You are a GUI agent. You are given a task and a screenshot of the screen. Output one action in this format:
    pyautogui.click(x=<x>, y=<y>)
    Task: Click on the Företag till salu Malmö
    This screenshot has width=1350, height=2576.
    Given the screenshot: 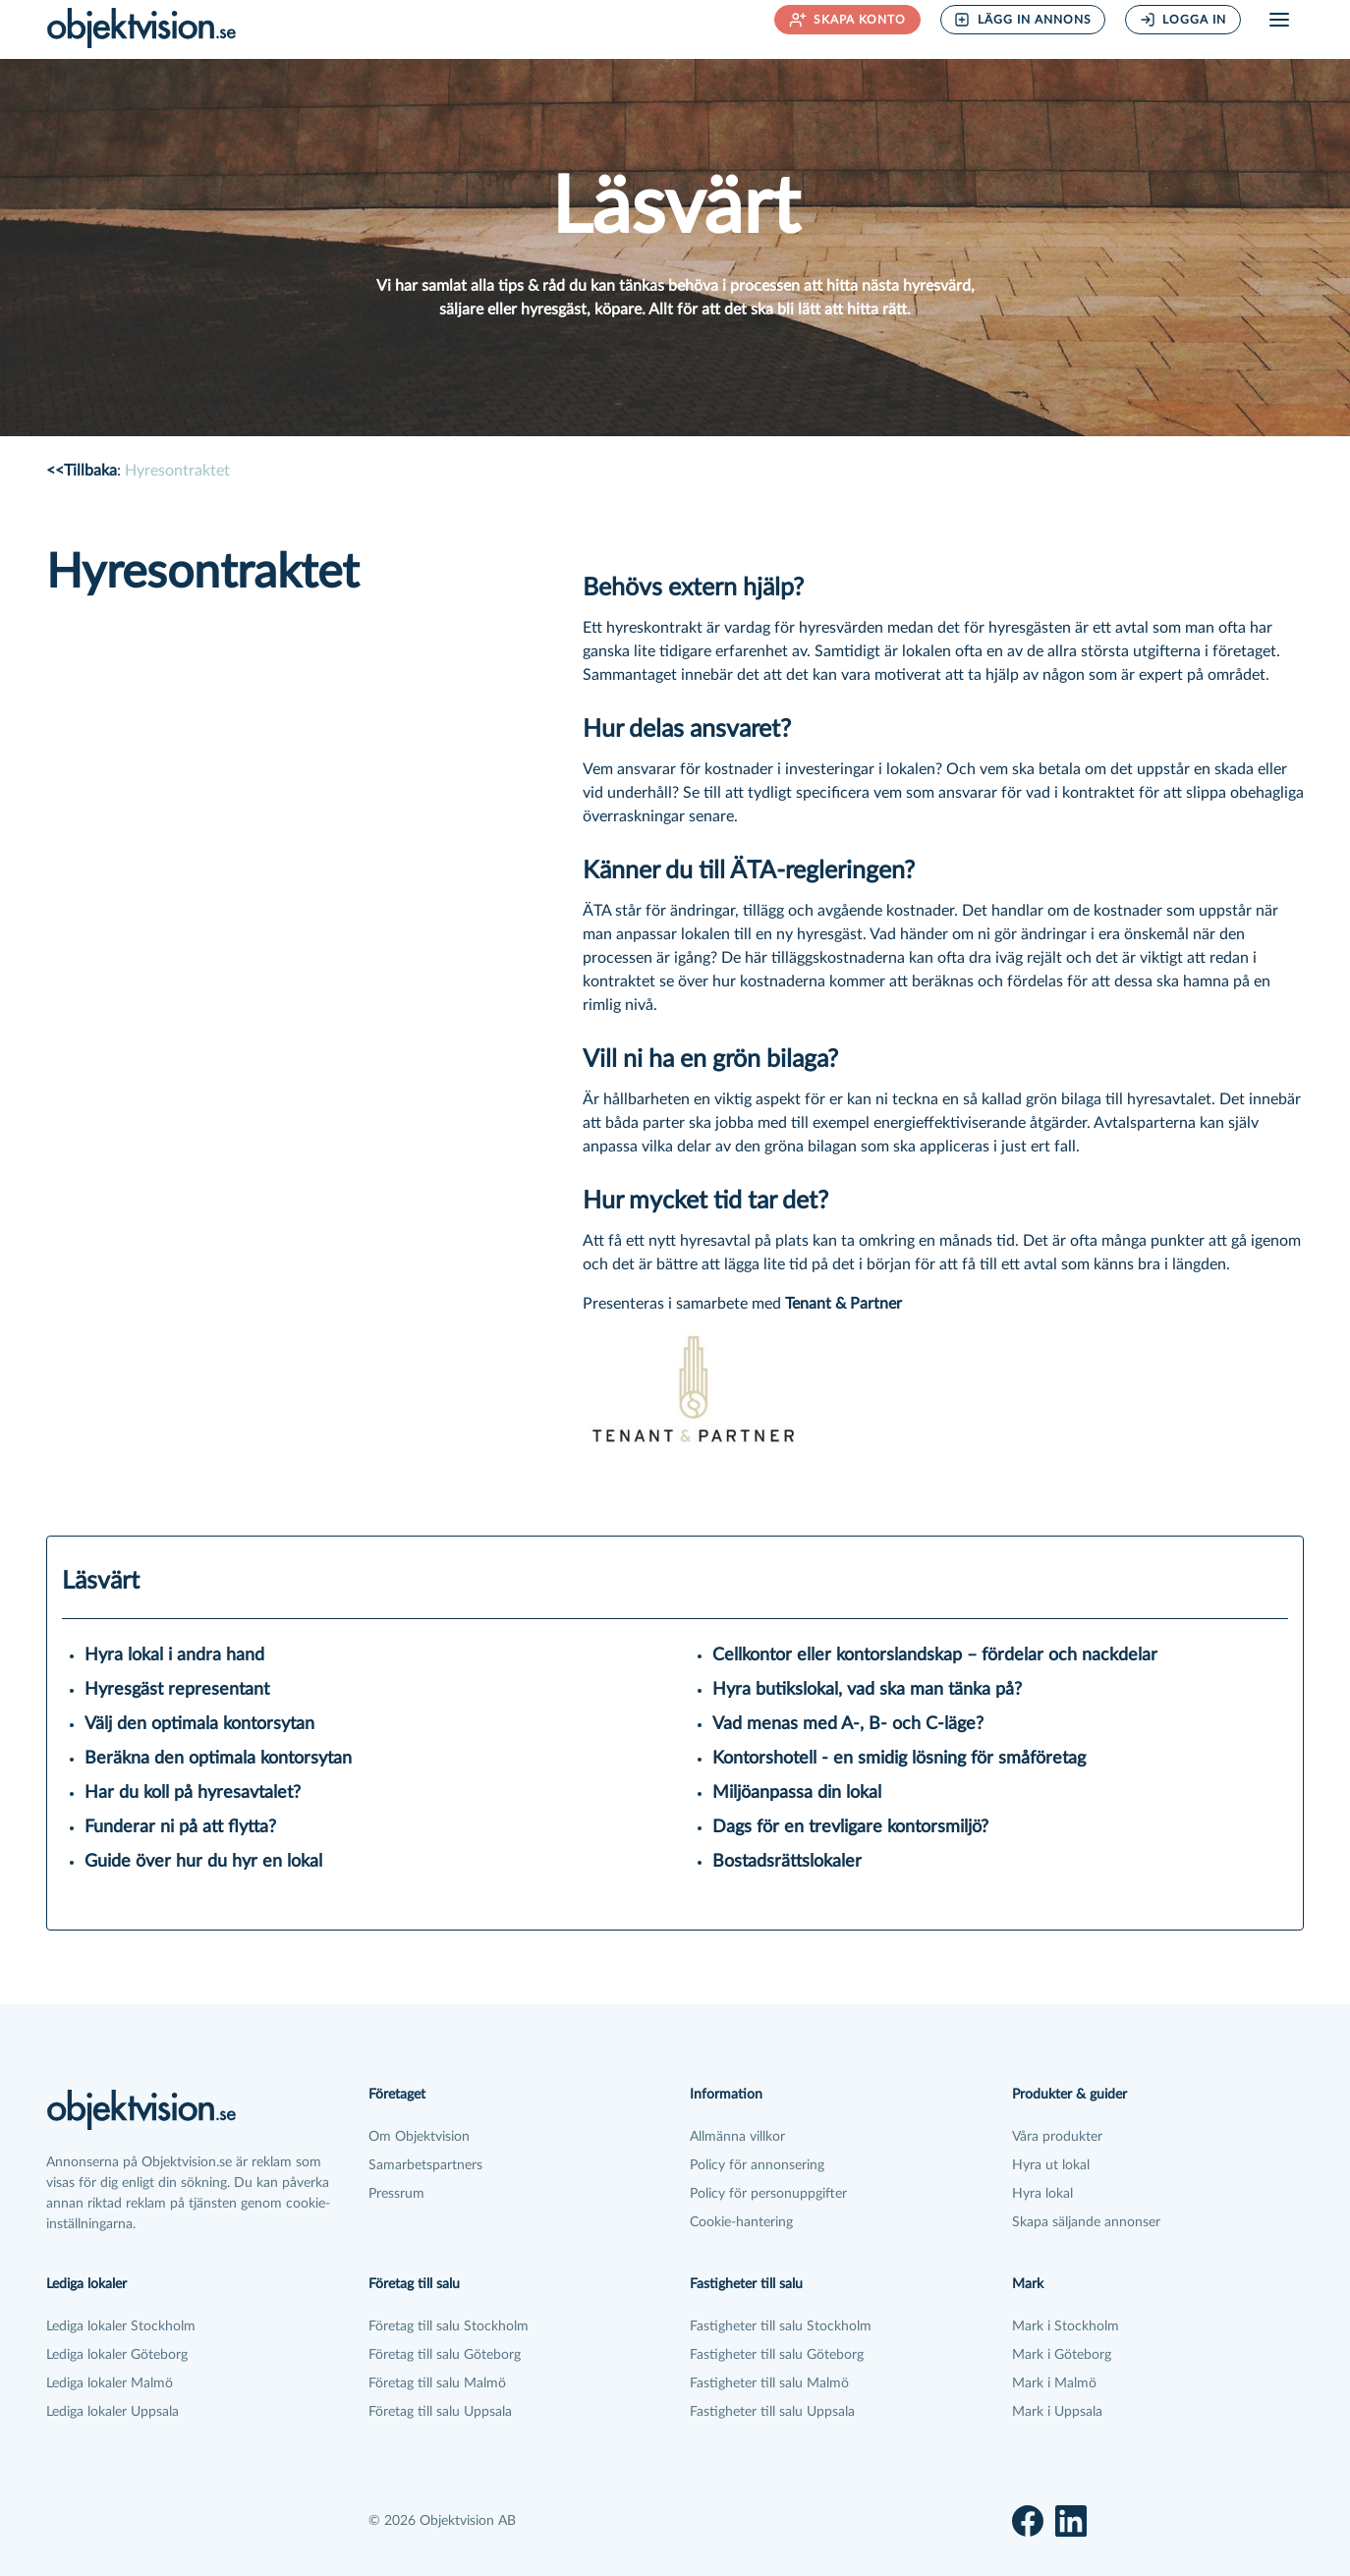 What is the action you would take?
    pyautogui.click(x=437, y=2383)
    